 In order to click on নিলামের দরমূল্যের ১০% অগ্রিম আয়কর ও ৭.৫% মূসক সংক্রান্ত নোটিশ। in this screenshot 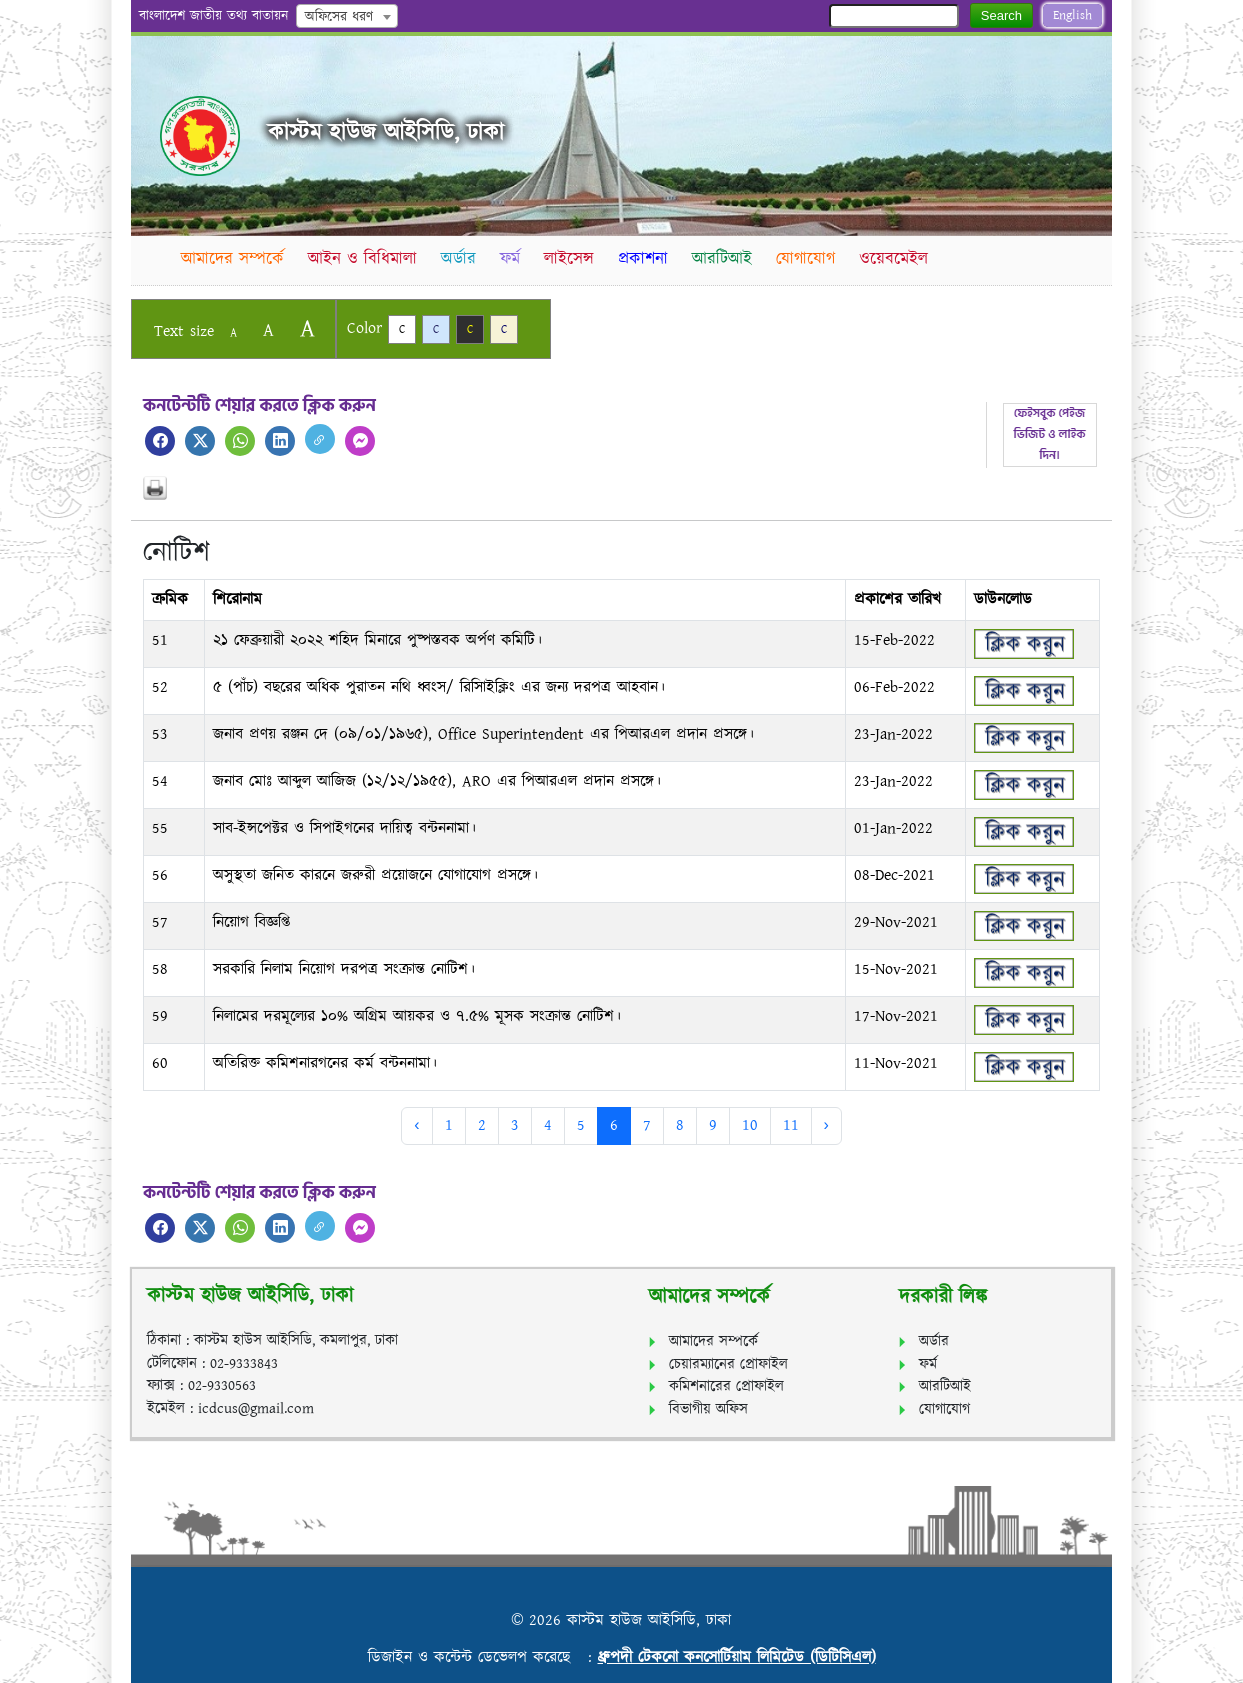, I will do `click(417, 1016)`.